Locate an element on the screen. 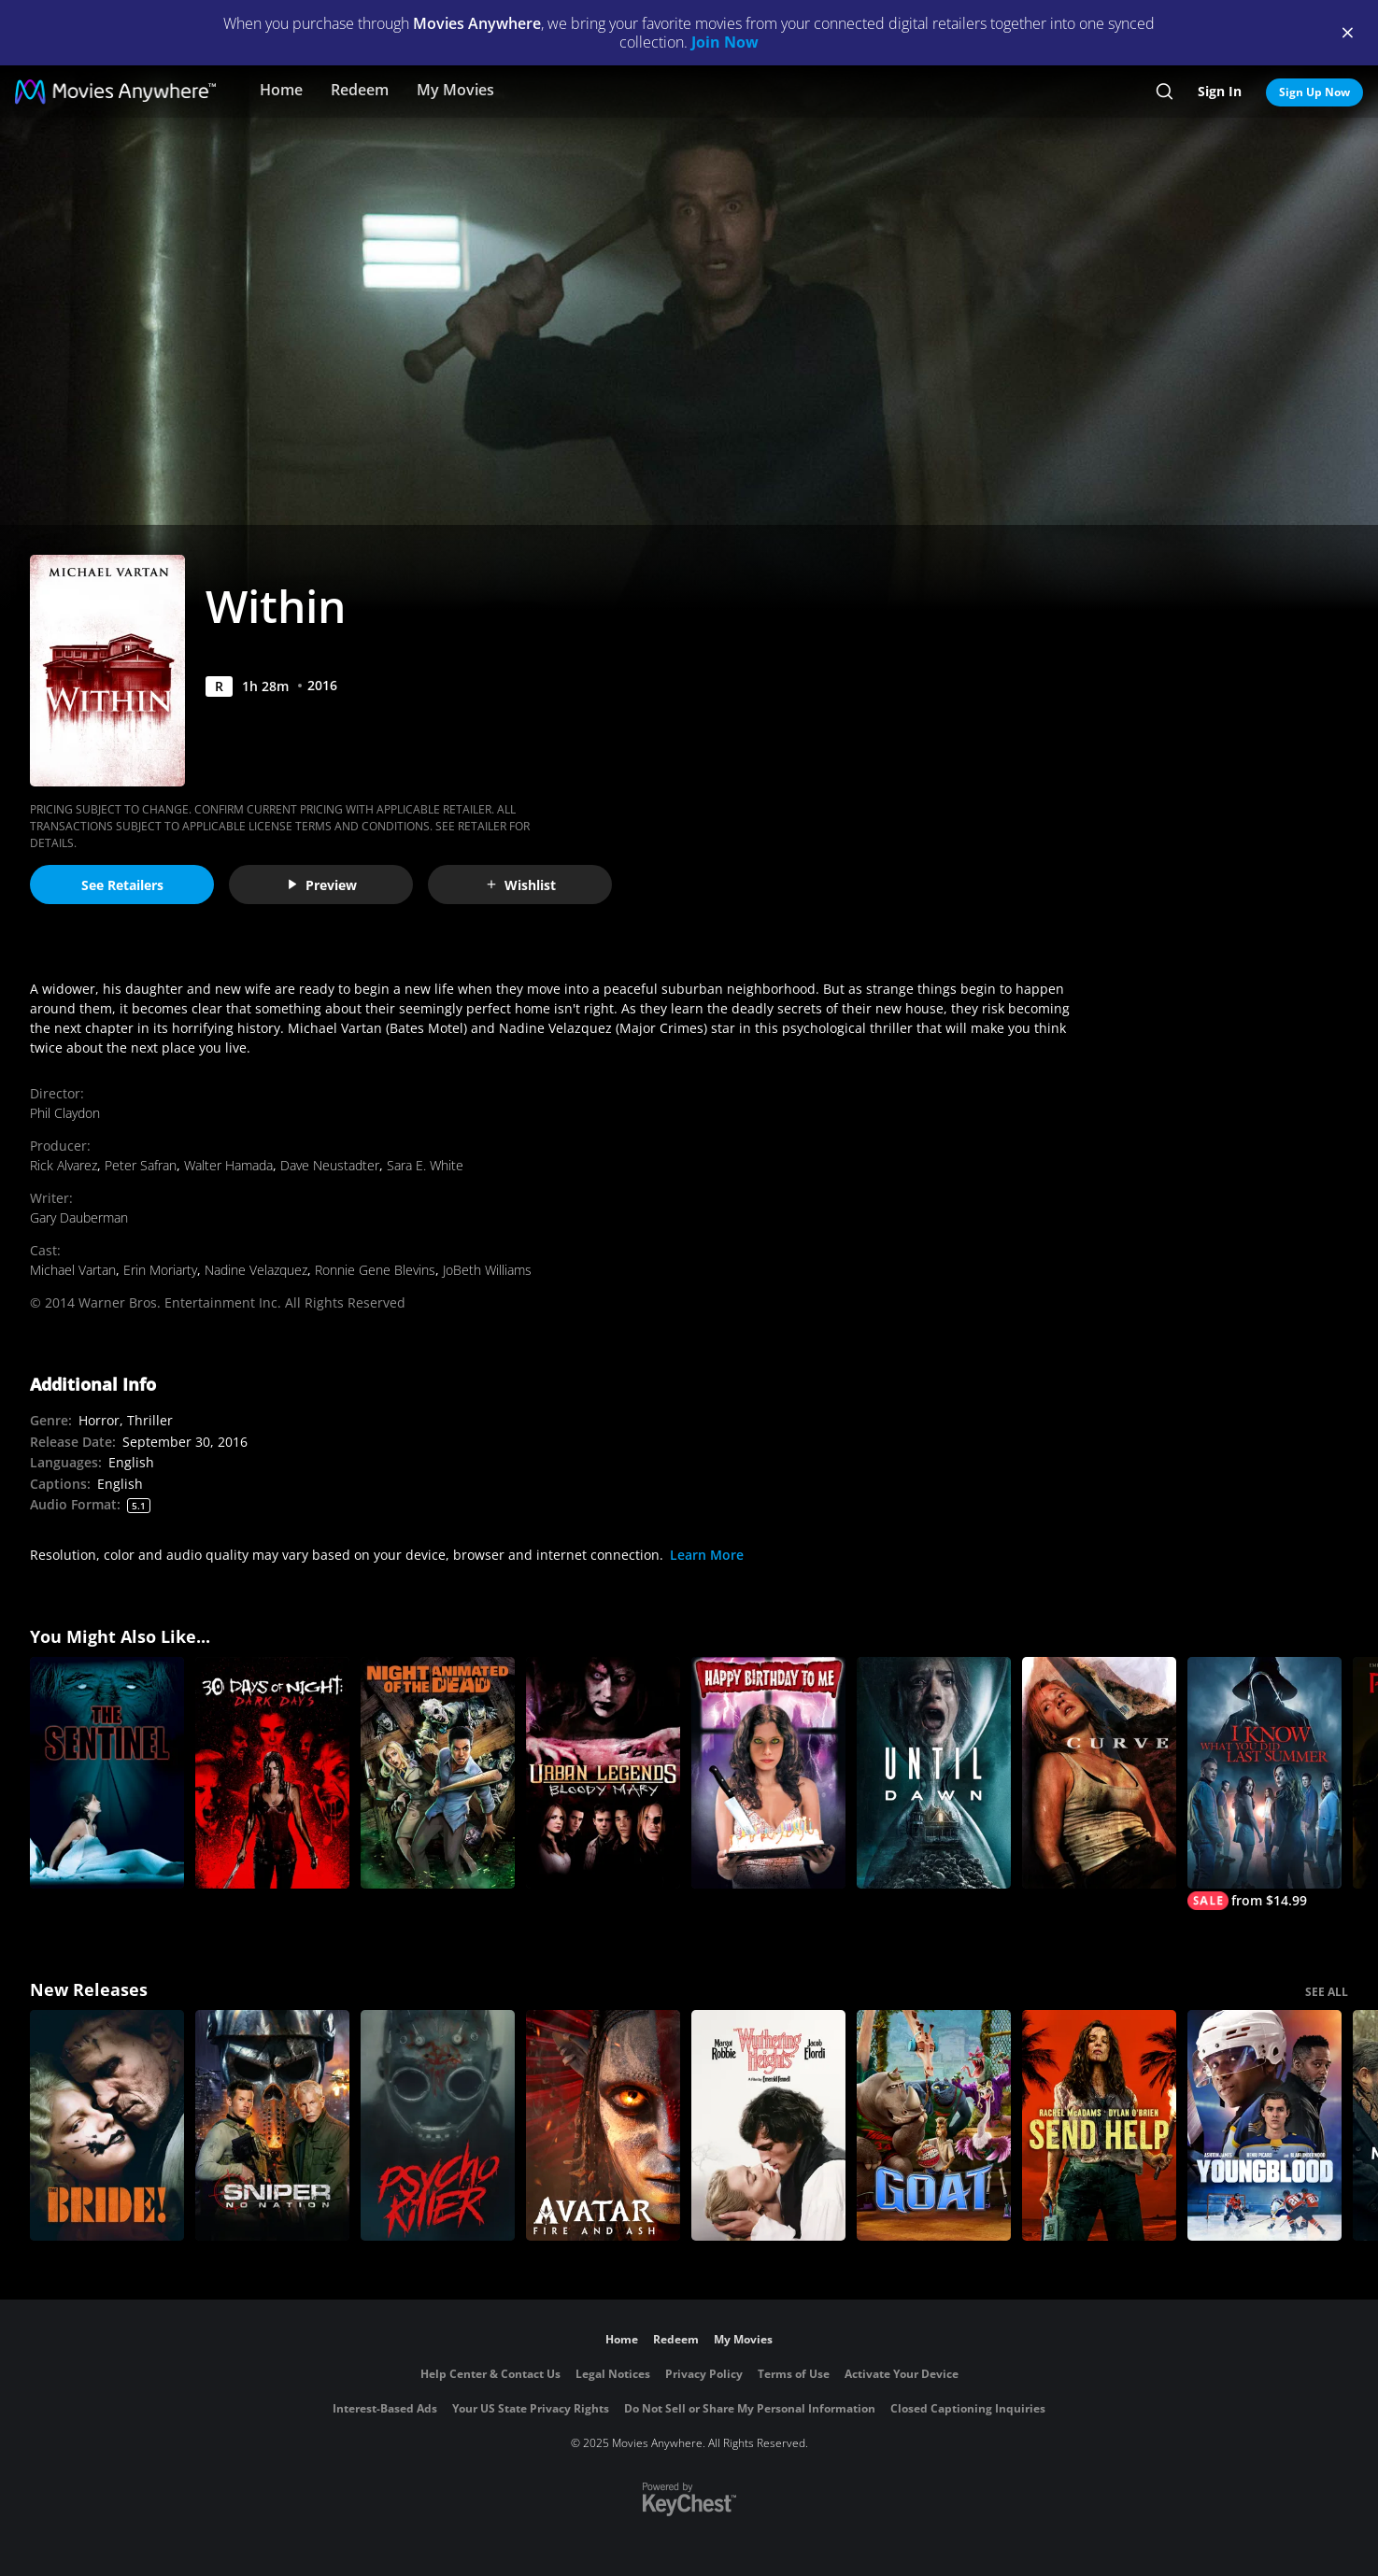  [Avatar: Fire and Ash] is located at coordinates (603, 2126).